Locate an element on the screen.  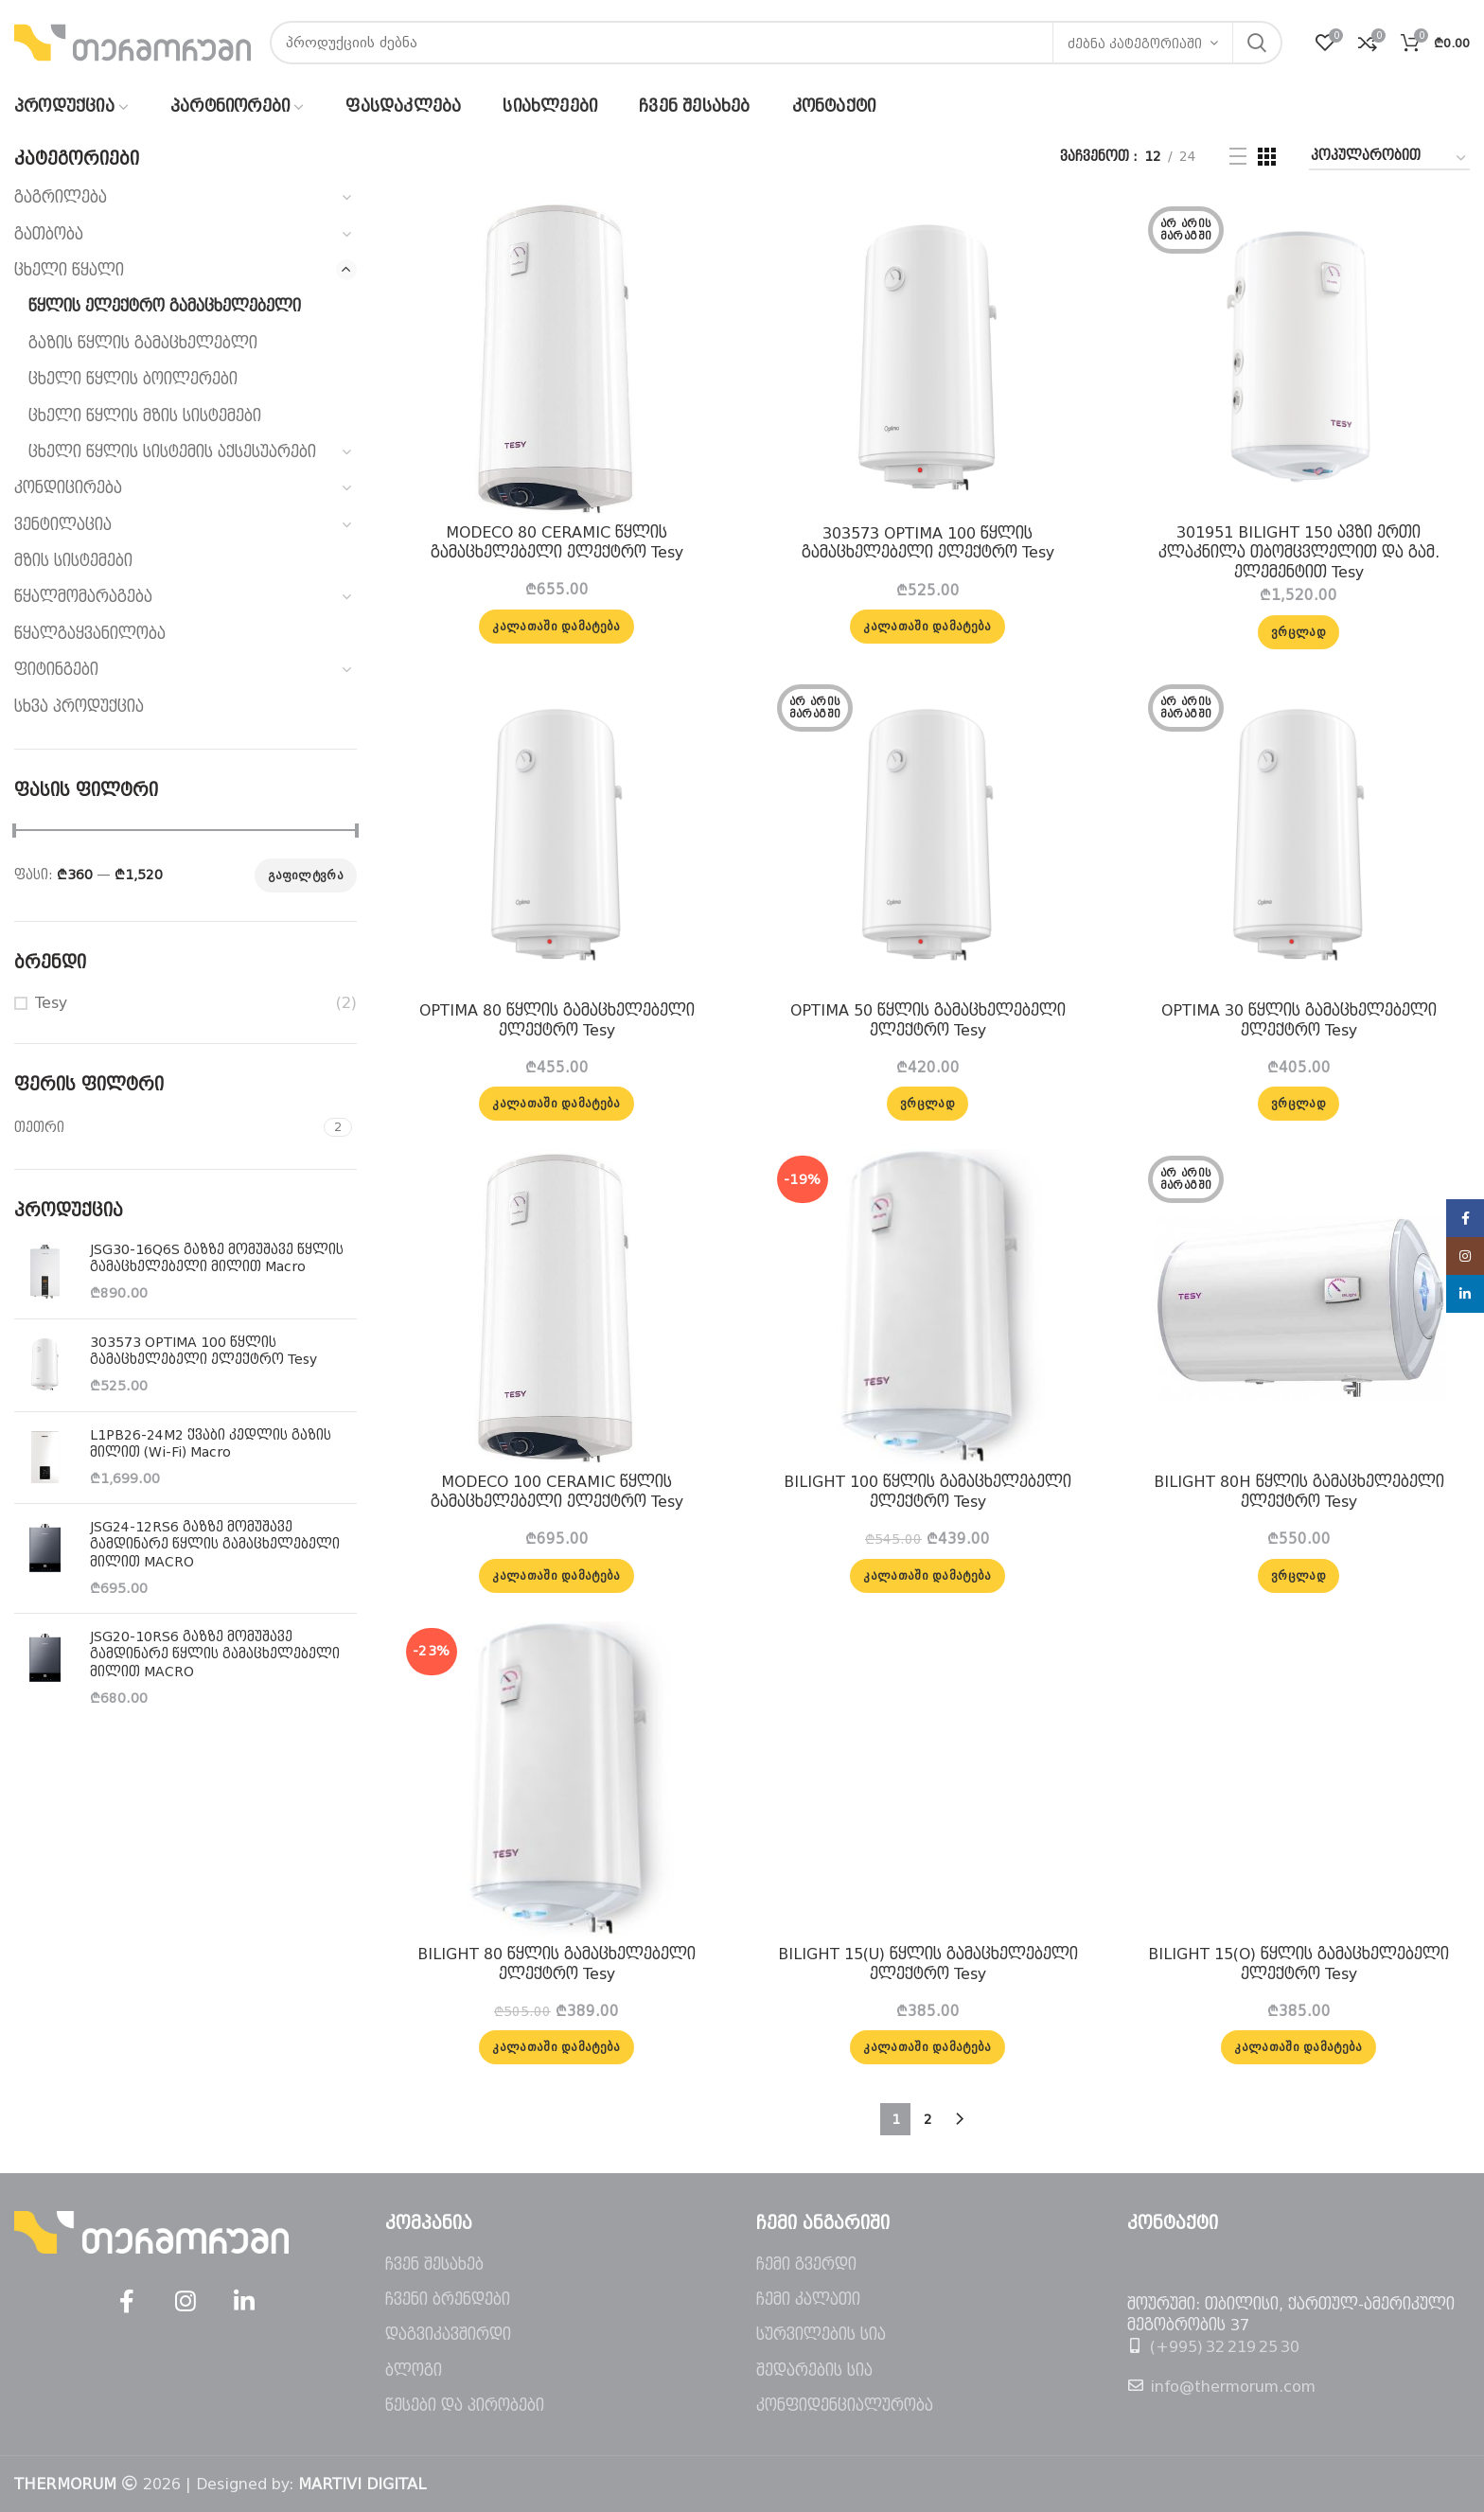
ცხელი წყალი is located at coordinates (69, 270).